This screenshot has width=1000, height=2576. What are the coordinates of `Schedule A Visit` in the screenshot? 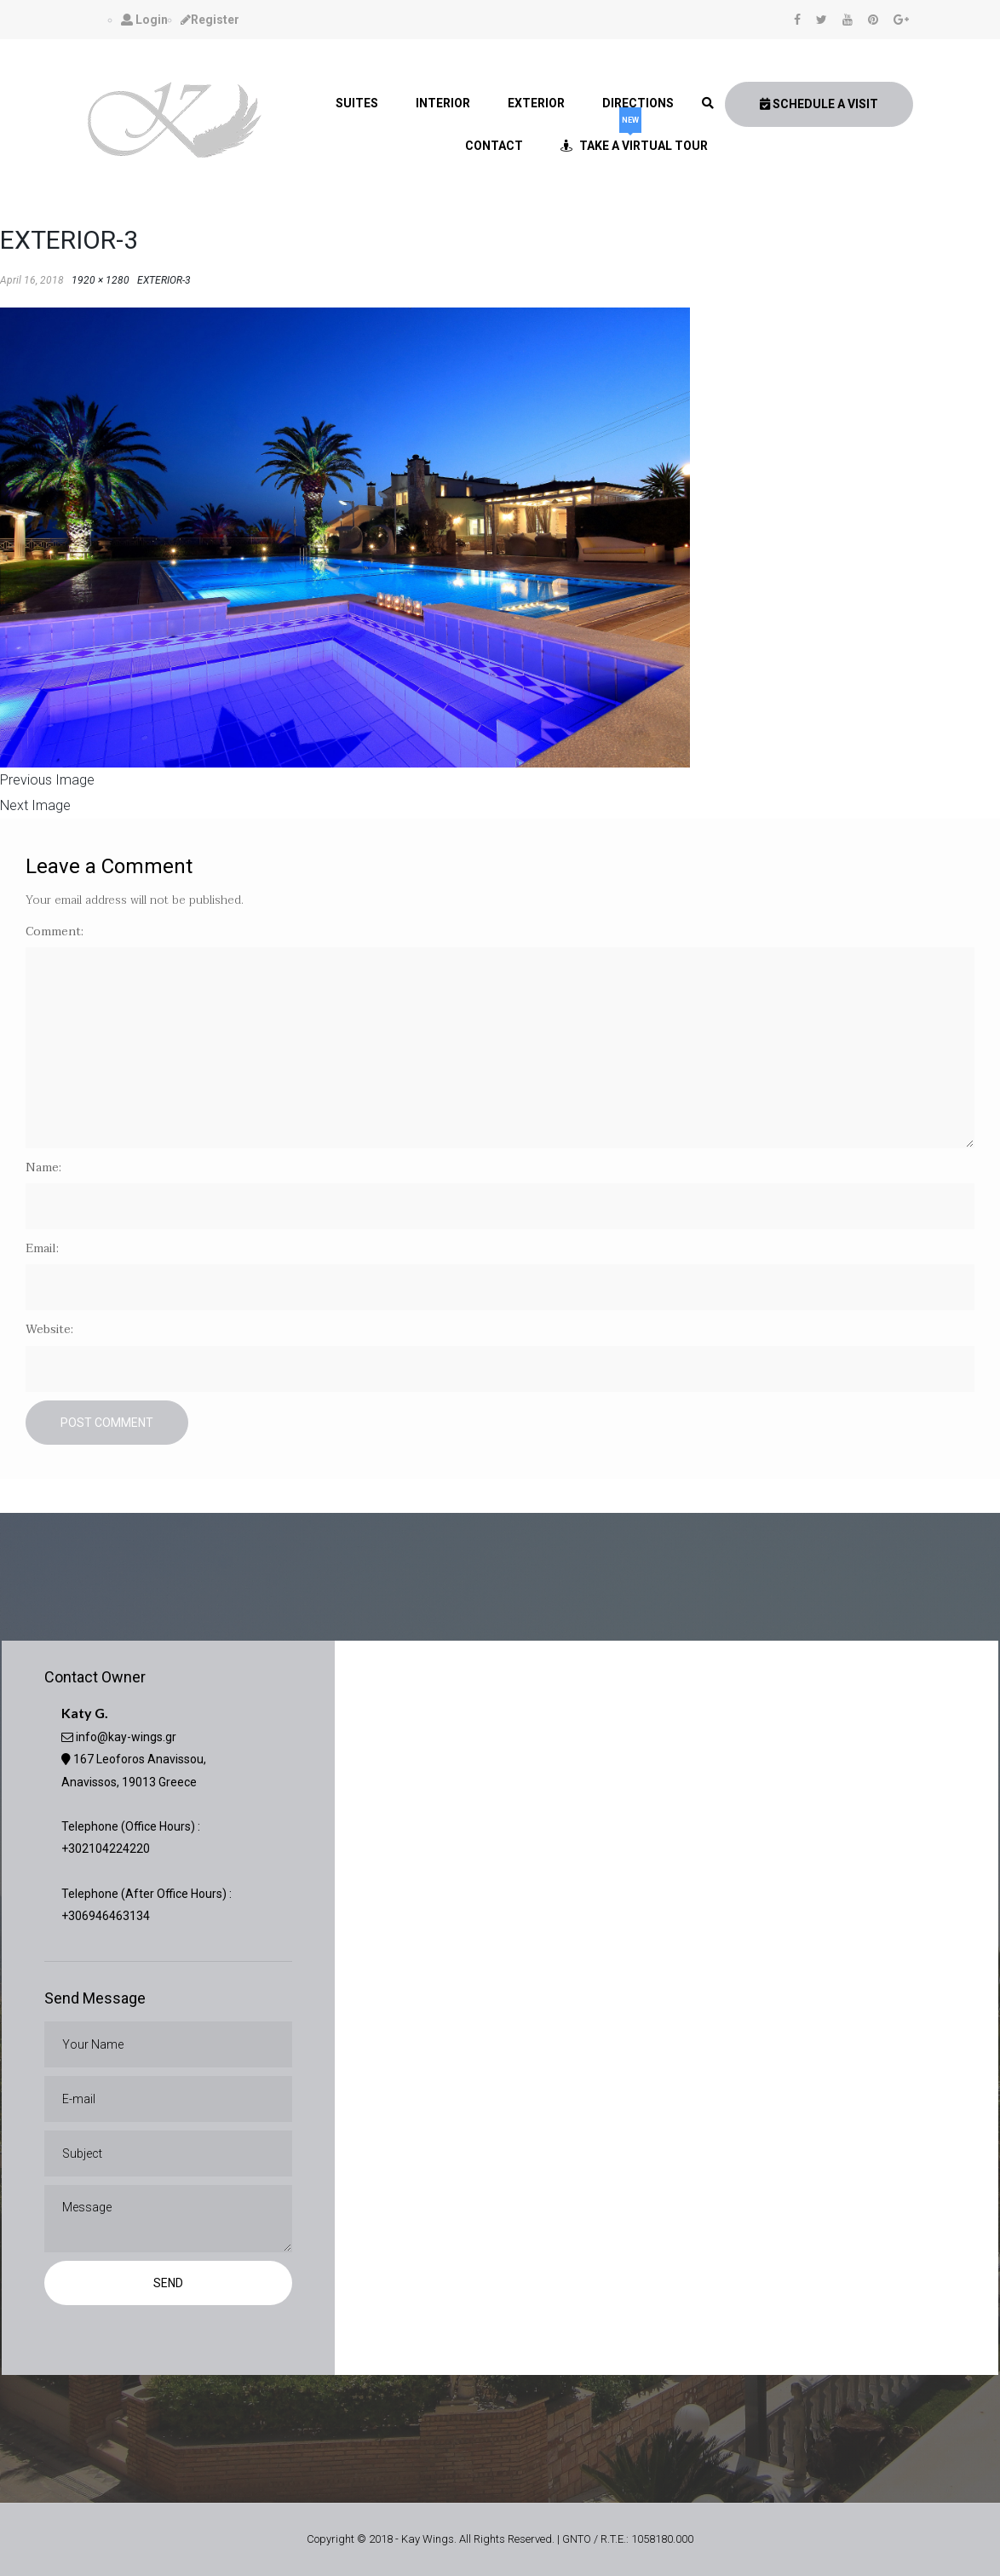 It's located at (819, 104).